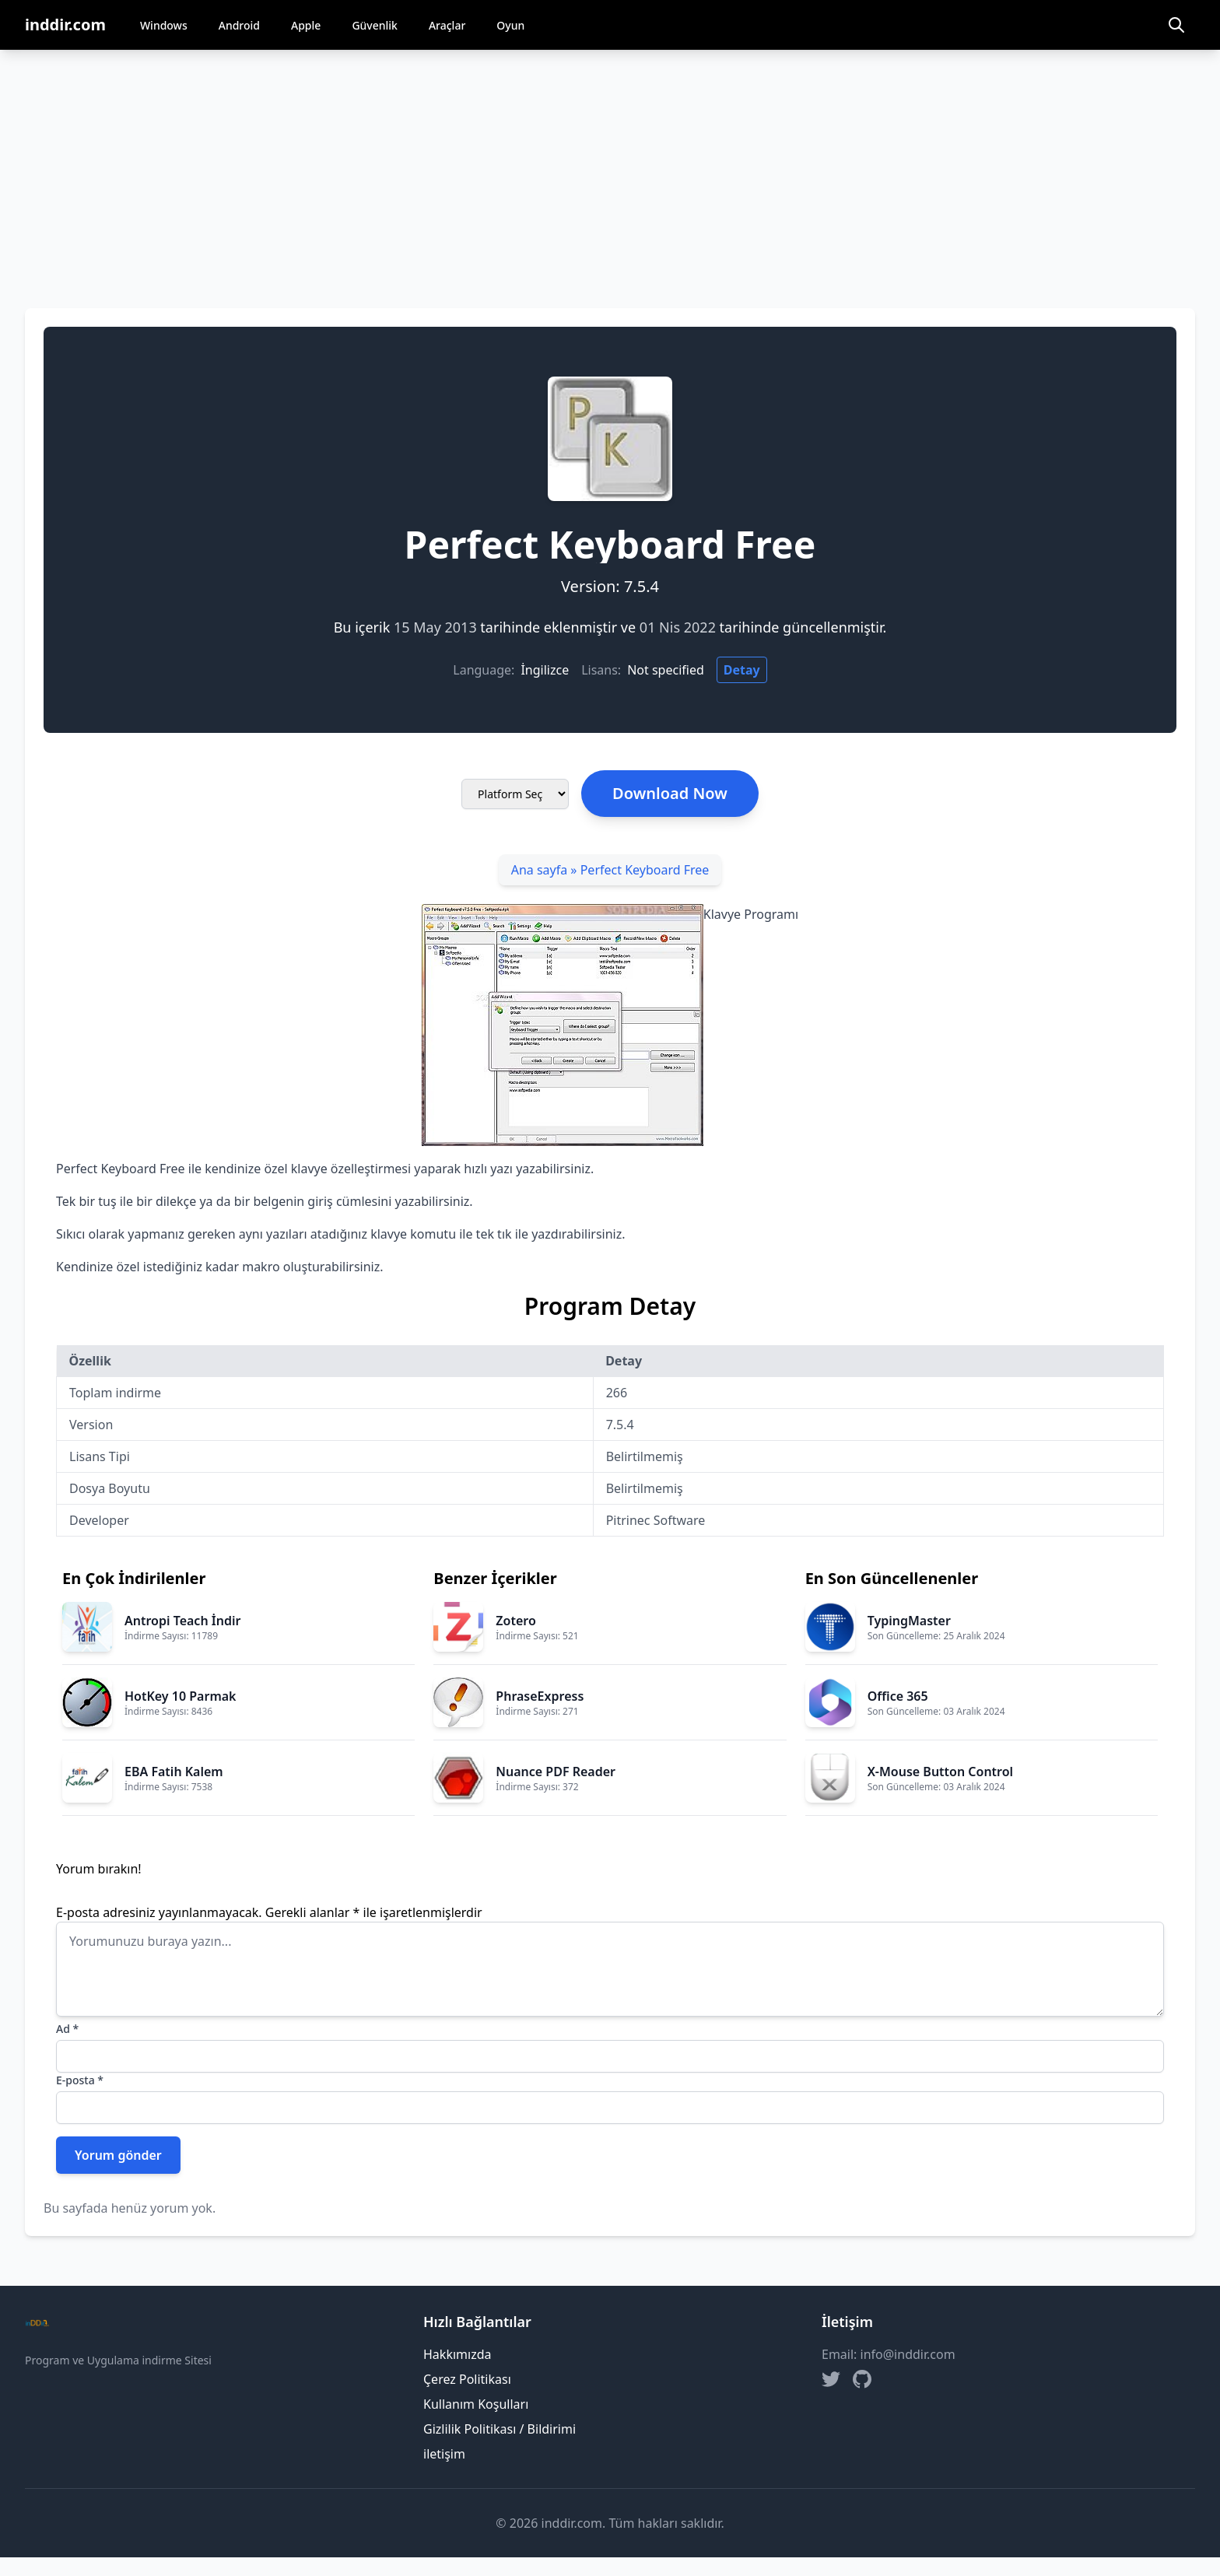  Describe the element at coordinates (540, 1696) in the screenshot. I see `PhraseExpress` at that location.